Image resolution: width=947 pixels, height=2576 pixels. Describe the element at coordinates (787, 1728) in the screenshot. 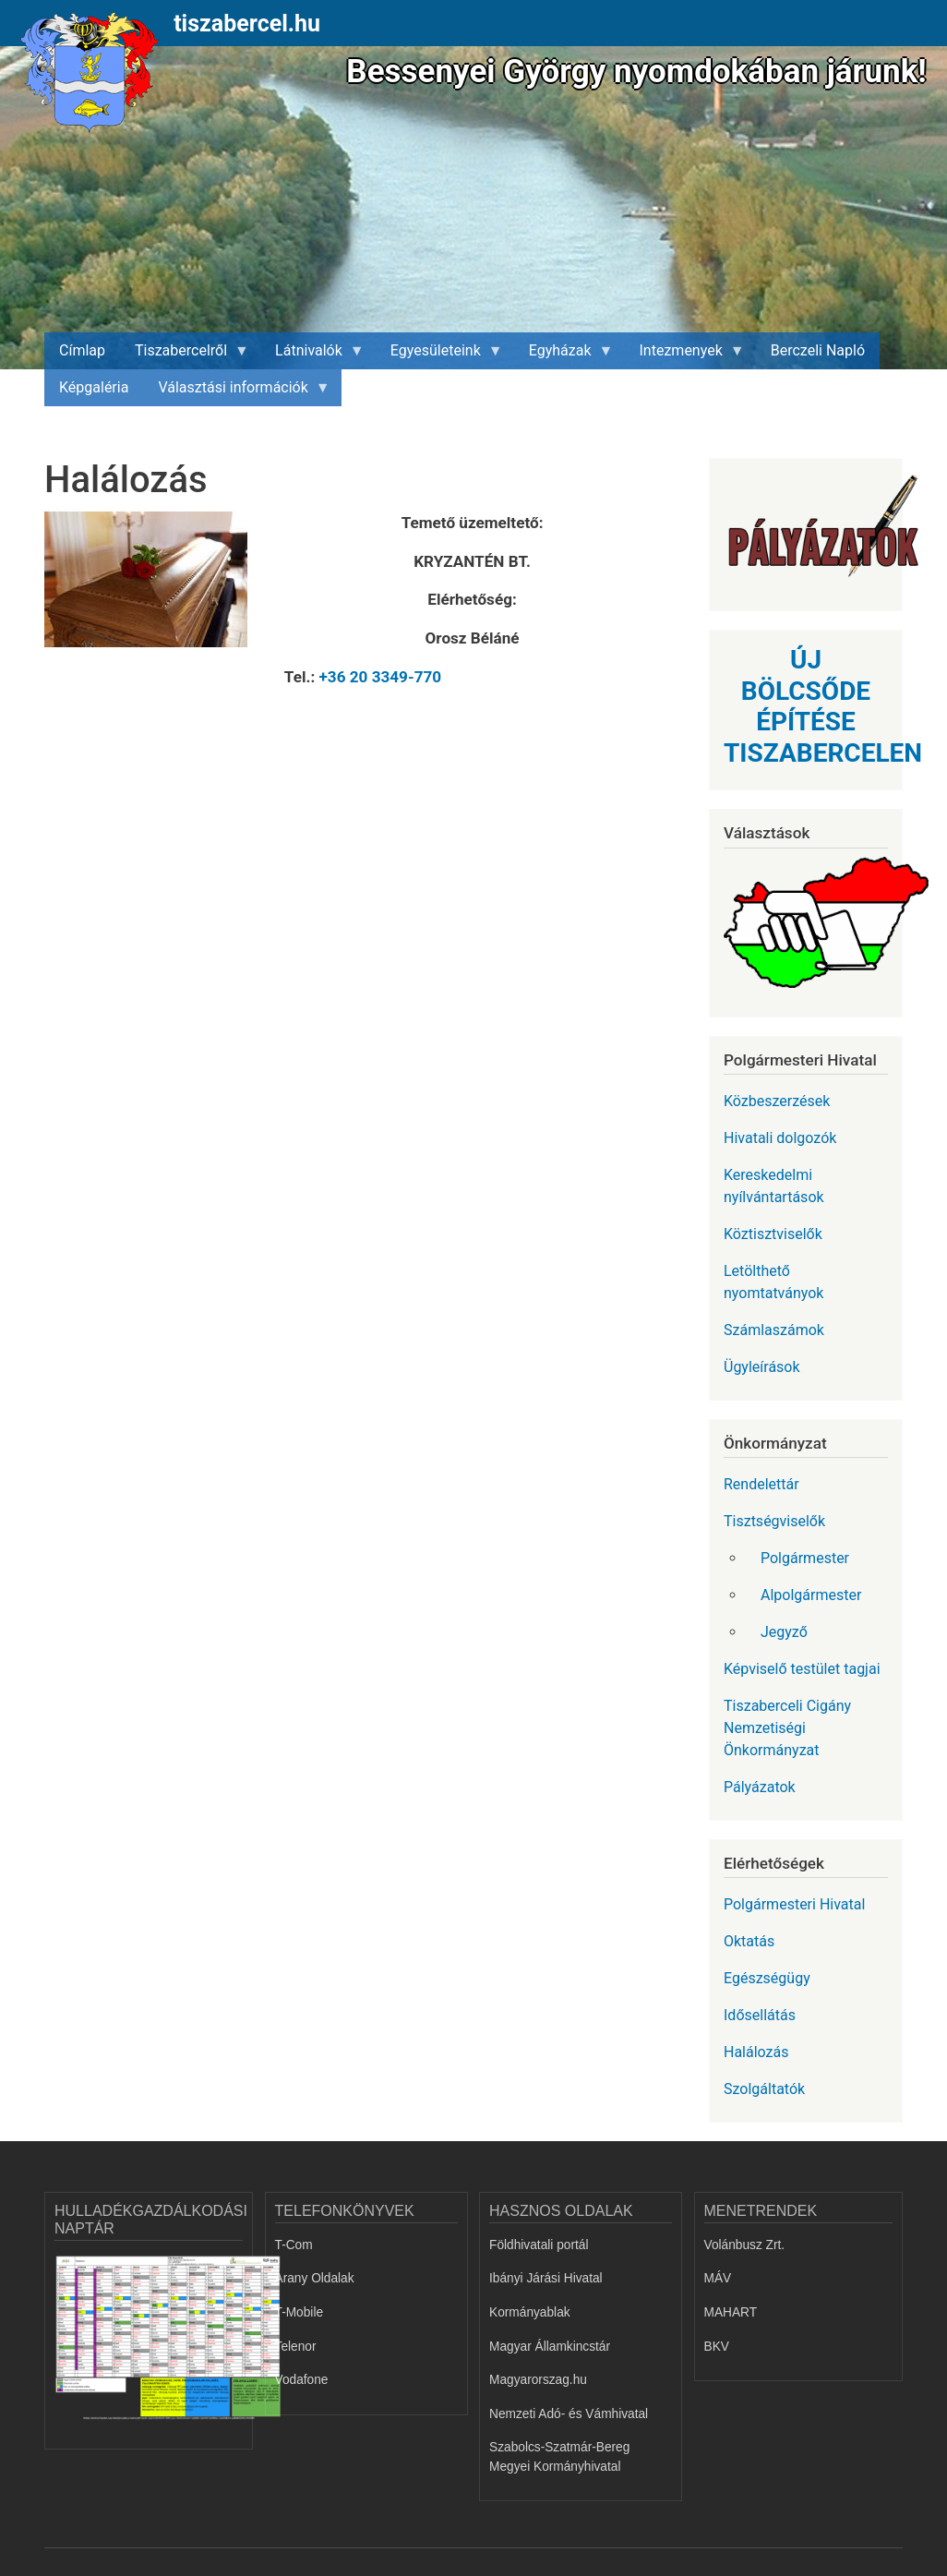

I see `Tiszaberceli Cigány Nemzetiségi Önkormányzat` at that location.